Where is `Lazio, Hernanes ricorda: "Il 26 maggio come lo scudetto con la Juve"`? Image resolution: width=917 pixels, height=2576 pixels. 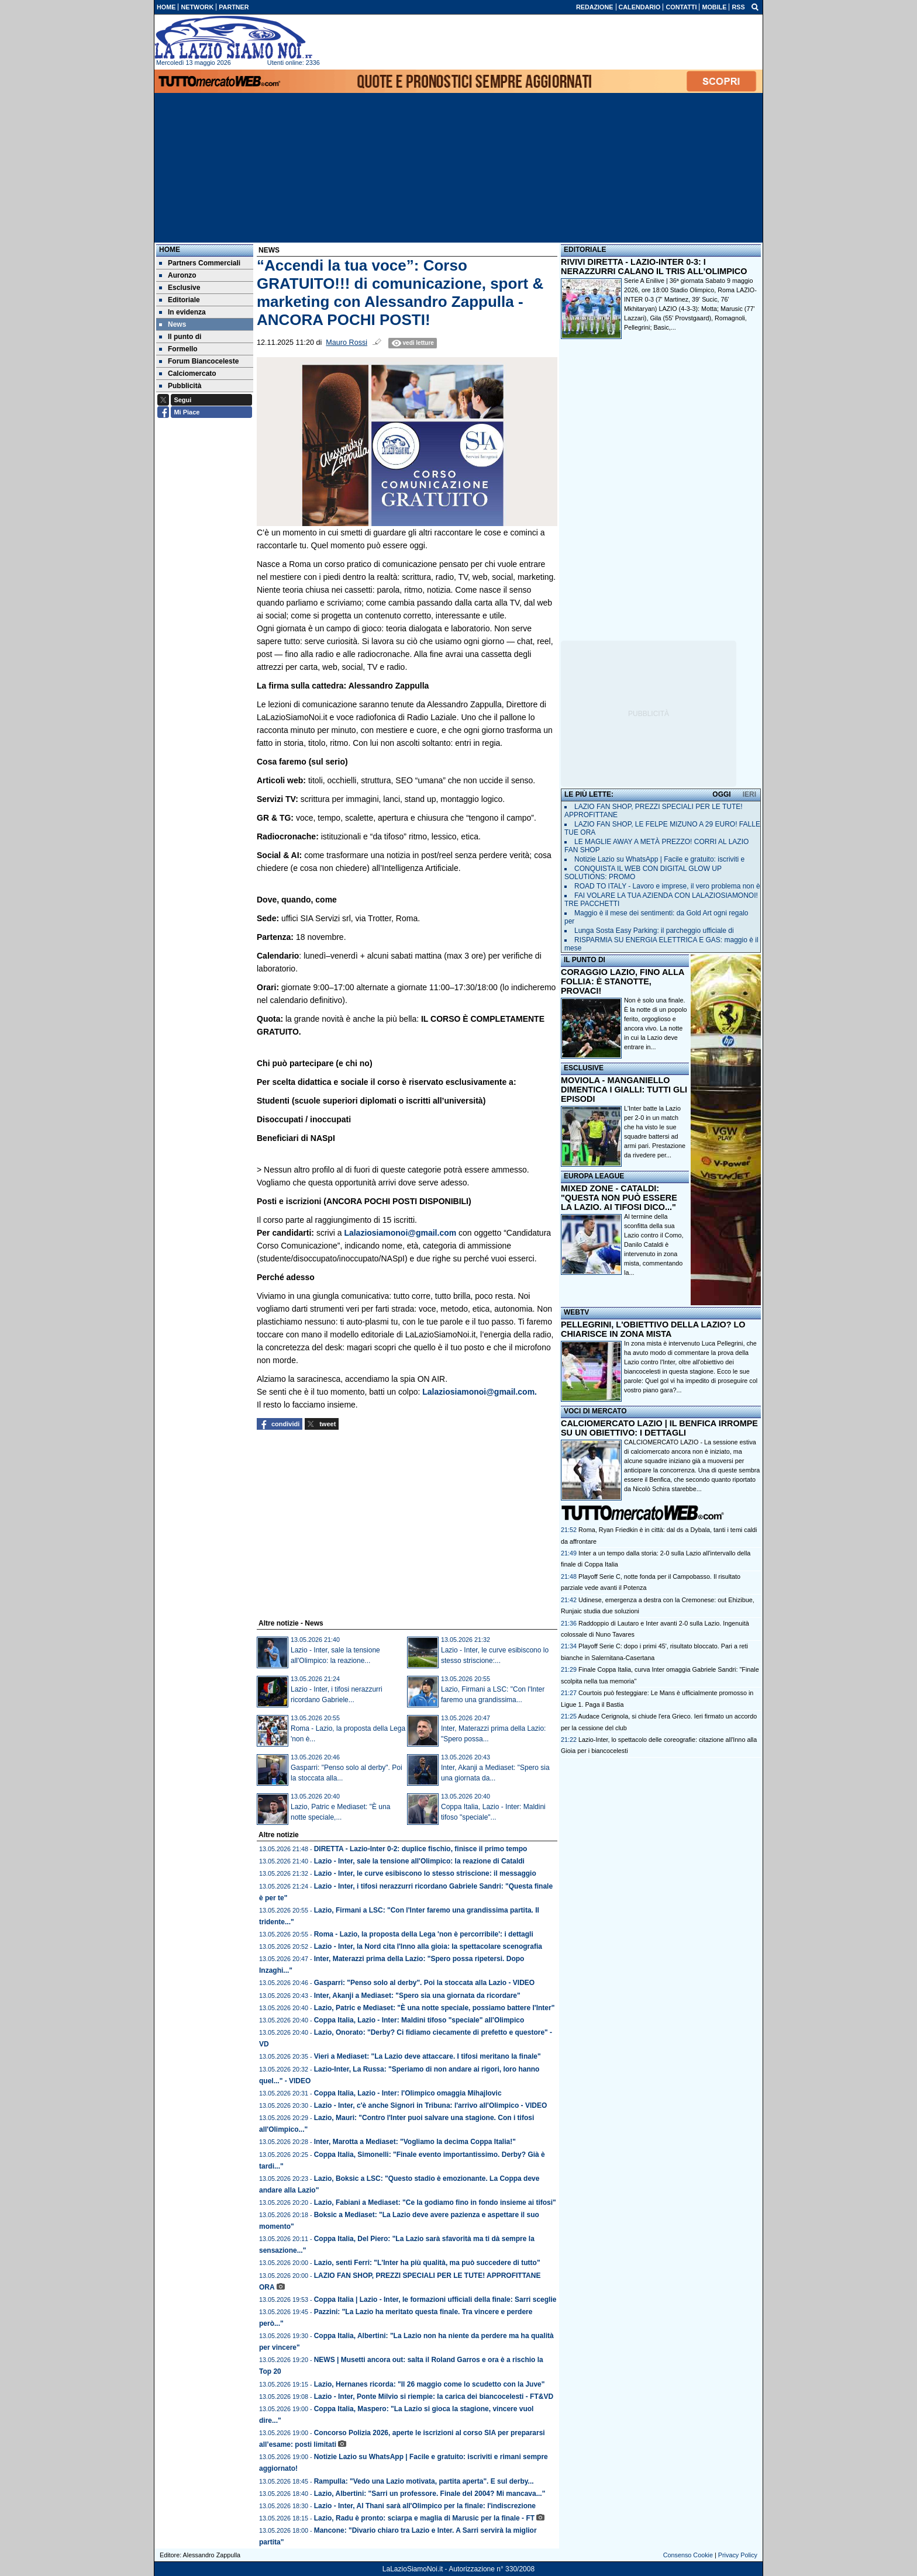
Lazio, Hernanes ricorda: "Il 26 maggio come lo scudetto con la Juve" is located at coordinates (429, 2384).